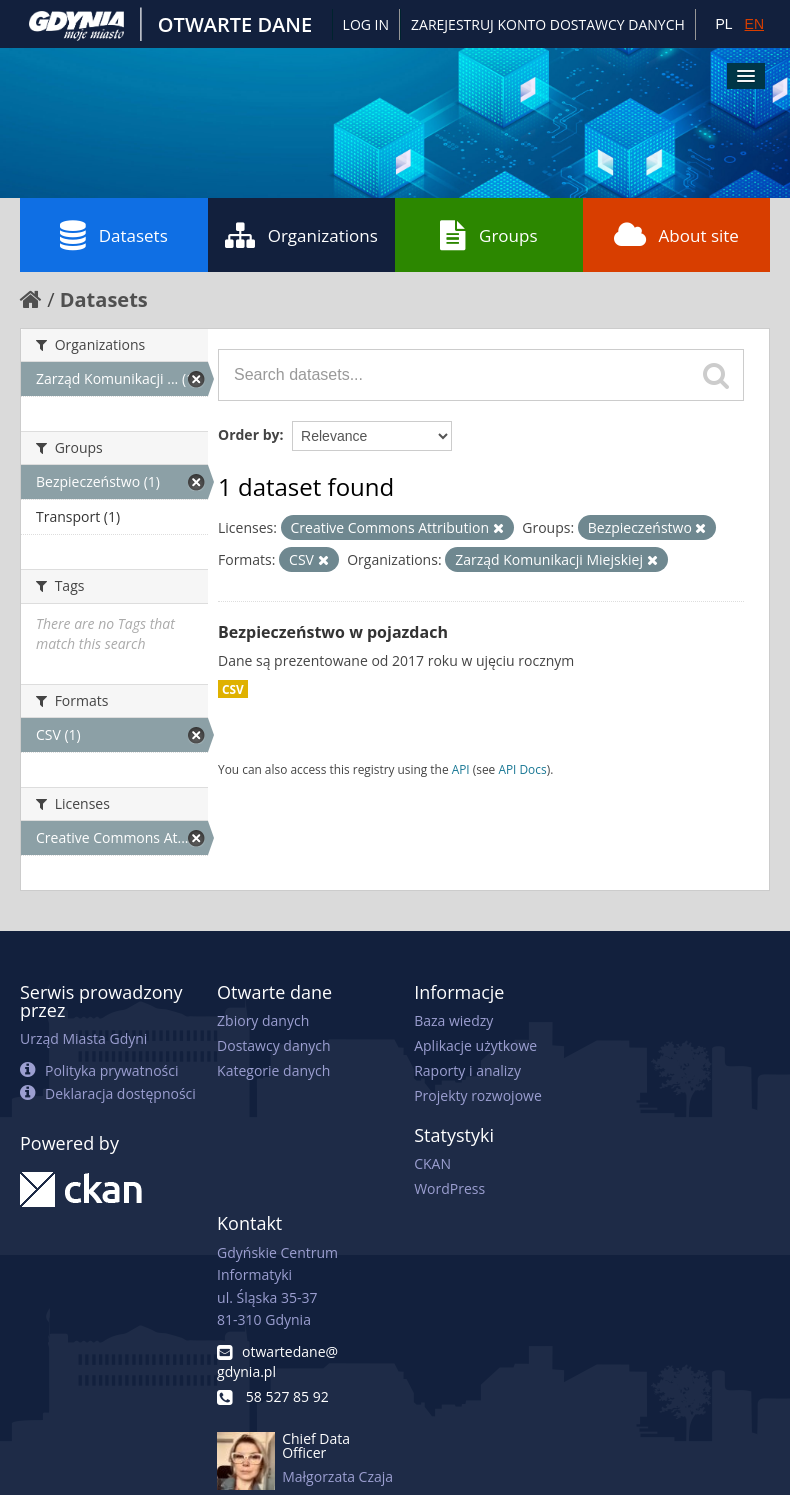  What do you see at coordinates (273, 1045) in the screenshot?
I see `Dostawcy danych` at bounding box center [273, 1045].